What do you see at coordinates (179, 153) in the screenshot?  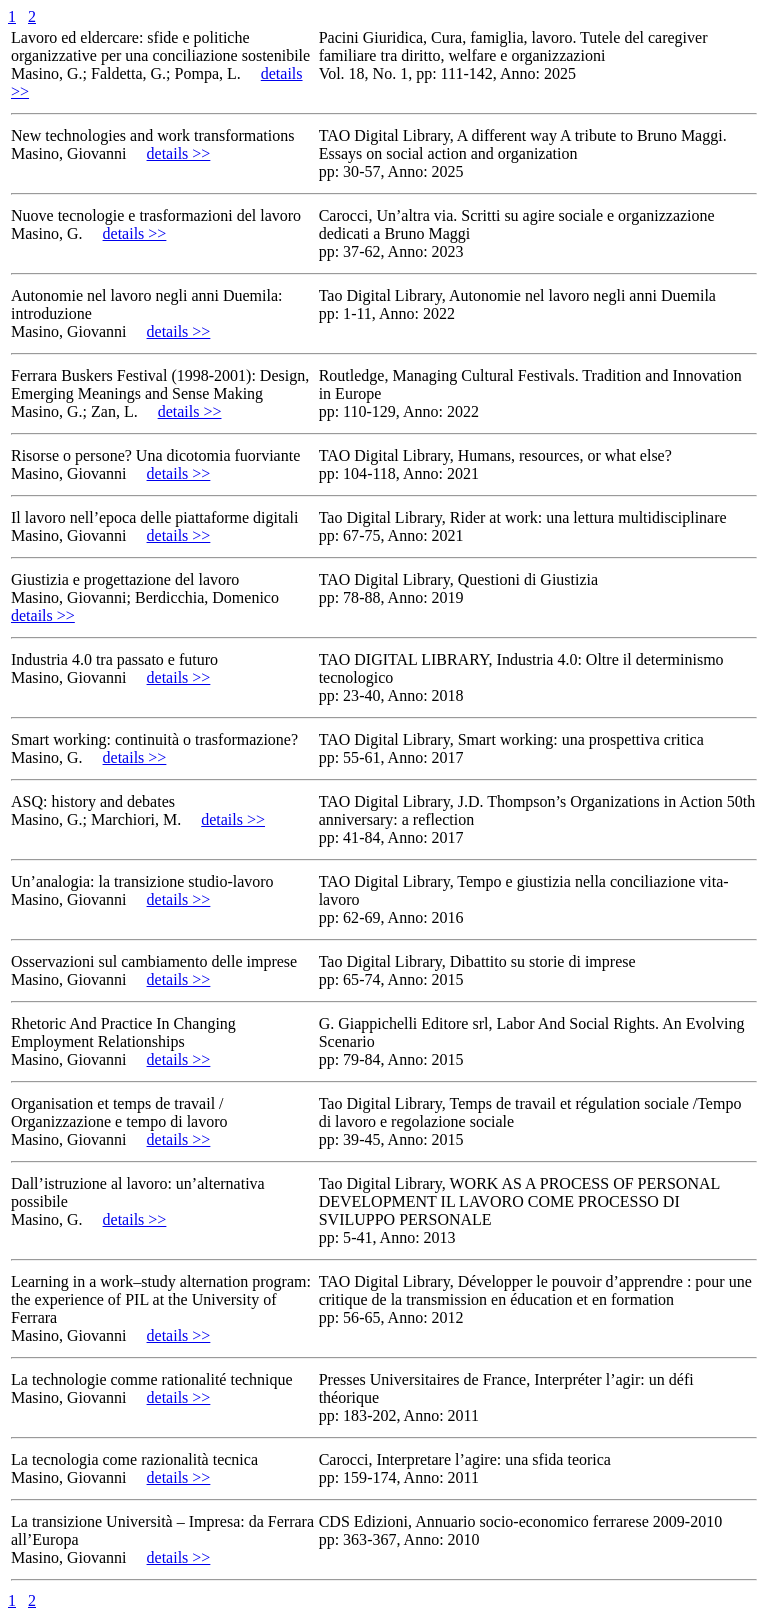 I see `details >>` at bounding box center [179, 153].